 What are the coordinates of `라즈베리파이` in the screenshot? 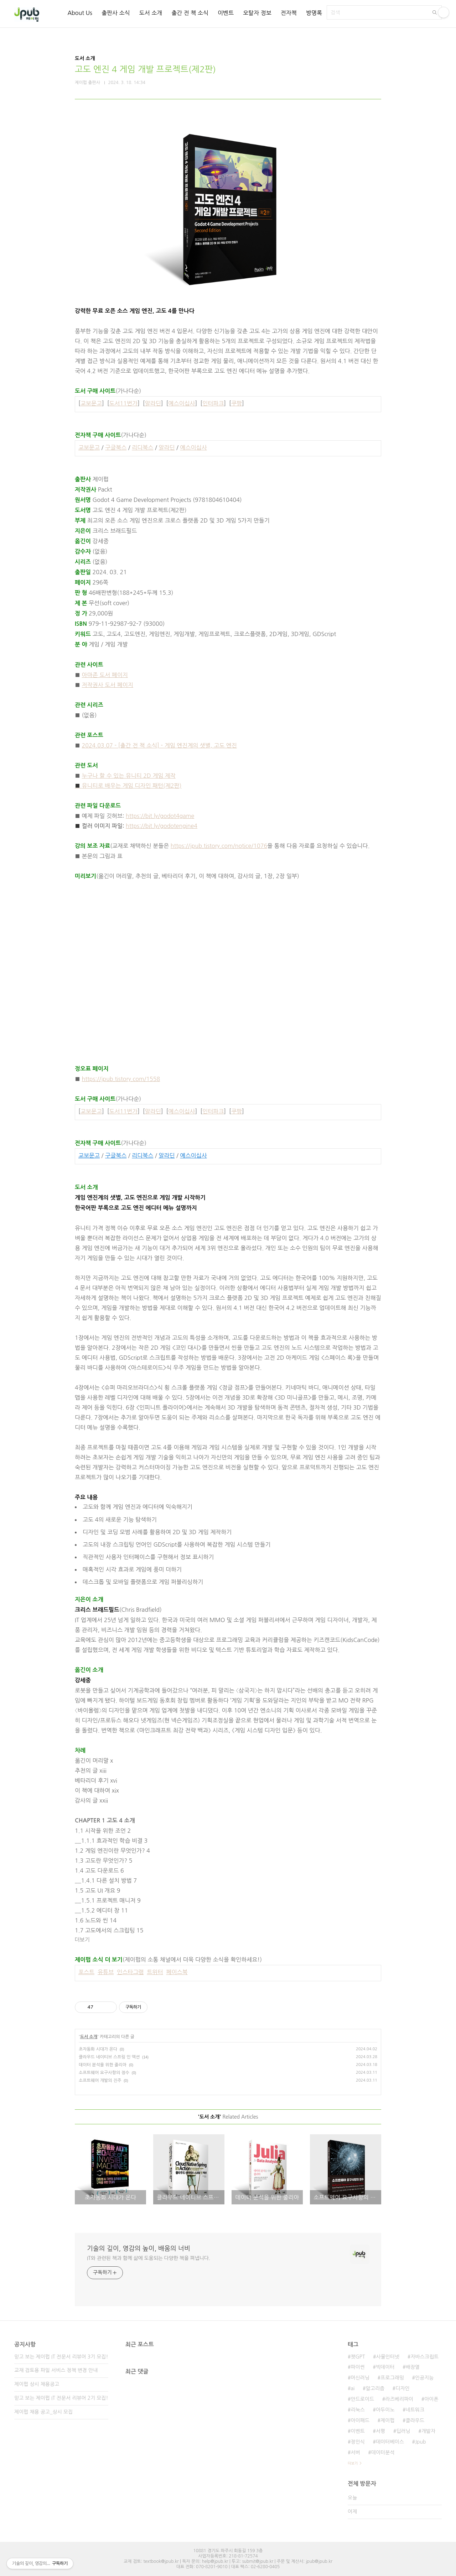 It's located at (399, 2399).